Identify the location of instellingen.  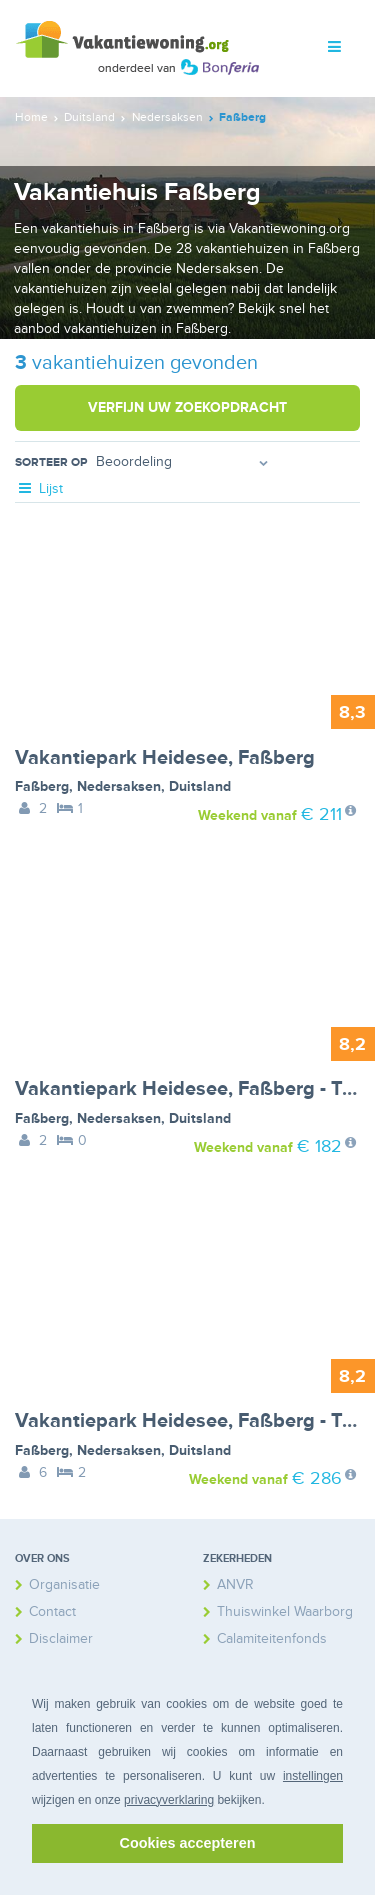
(313, 1776).